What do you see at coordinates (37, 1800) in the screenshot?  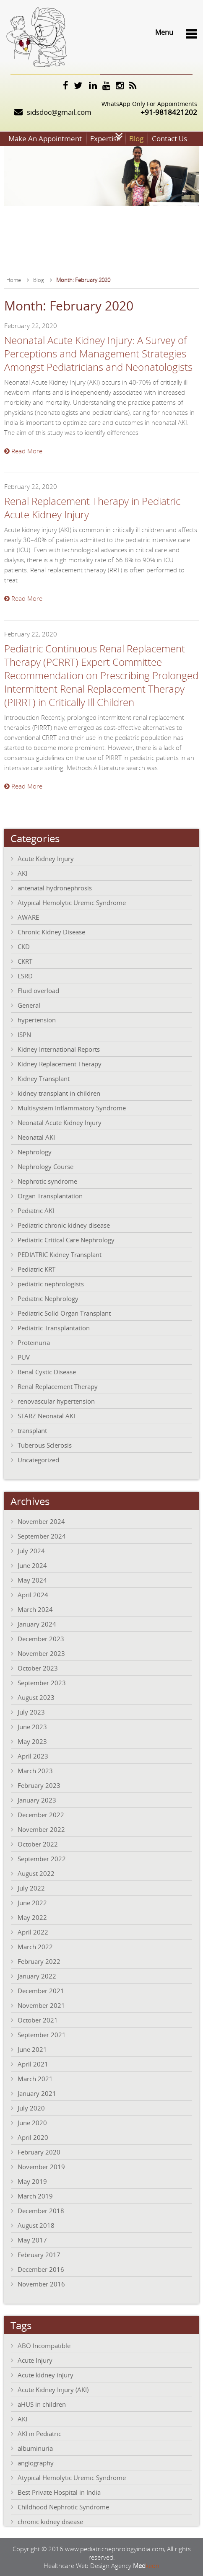 I see `January 2023` at bounding box center [37, 1800].